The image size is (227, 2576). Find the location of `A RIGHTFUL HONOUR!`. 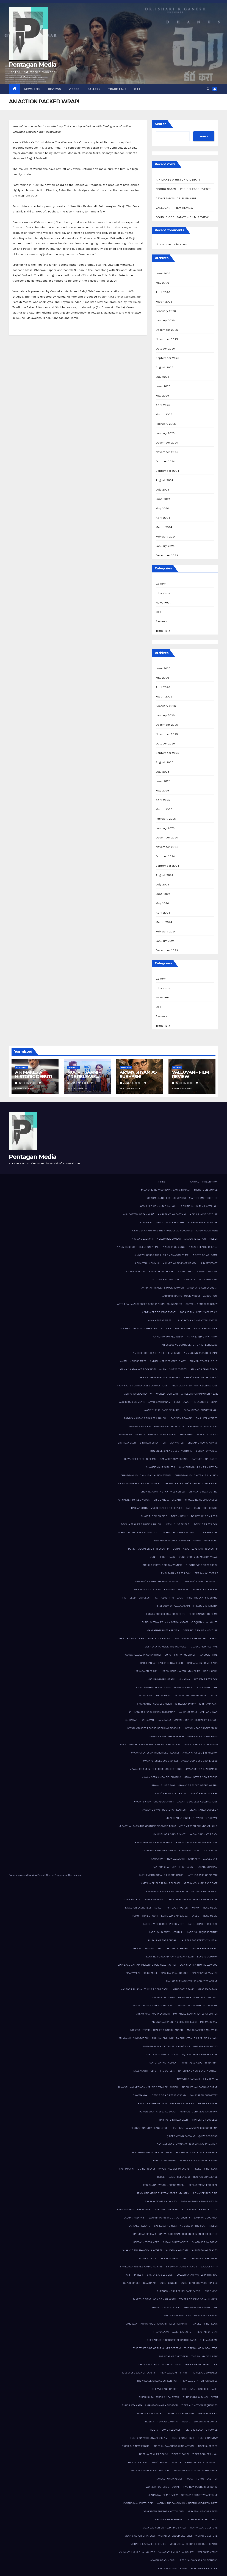

A RIGHTFUL HONOUR! is located at coordinates (147, 1263).